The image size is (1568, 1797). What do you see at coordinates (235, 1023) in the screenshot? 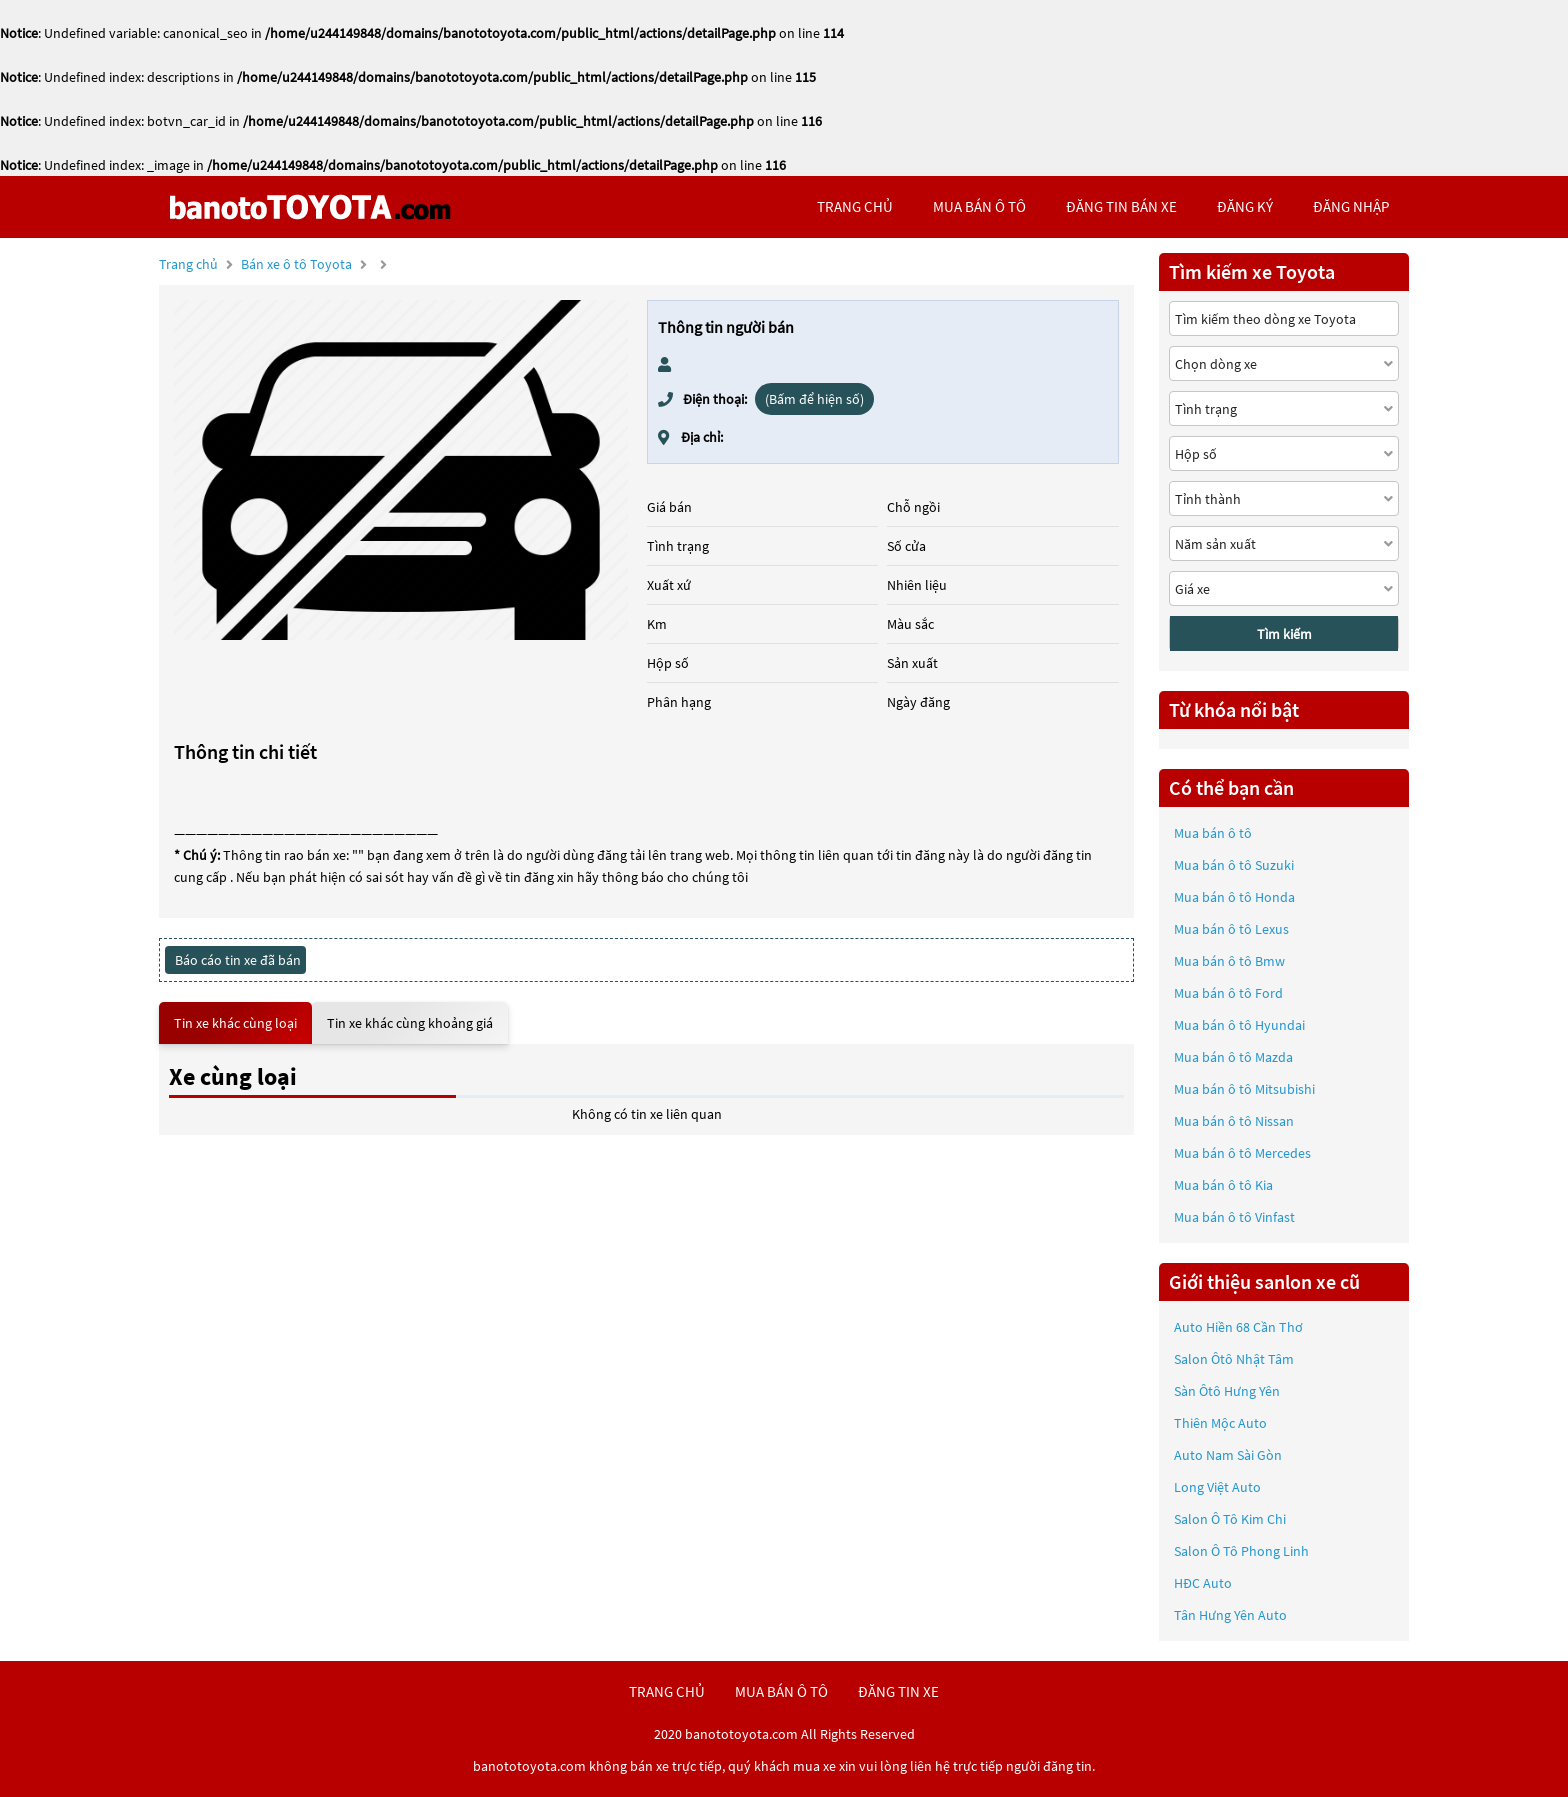
I see `Tin xe khác cùng loại` at bounding box center [235, 1023].